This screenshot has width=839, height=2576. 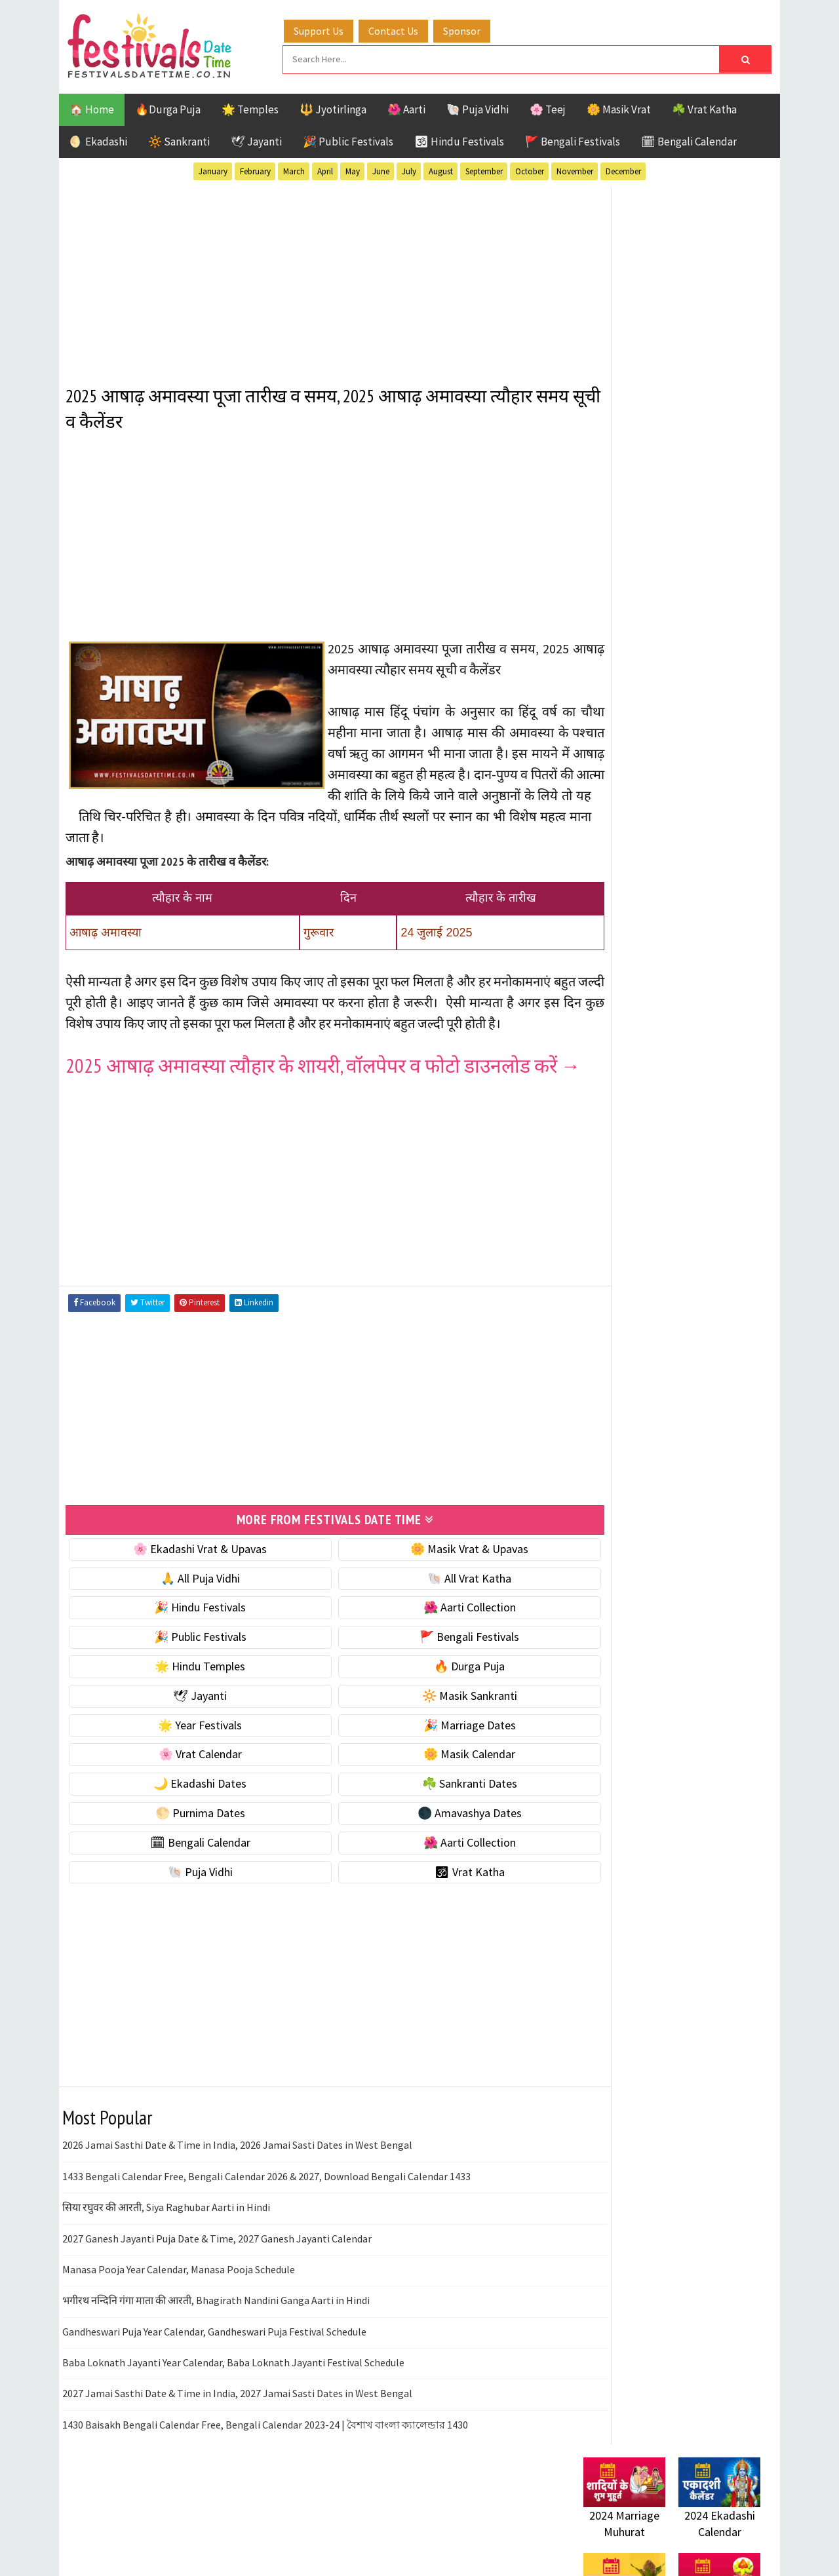 What do you see at coordinates (675, 1413) in the screenshot?
I see `Shaktism` at bounding box center [675, 1413].